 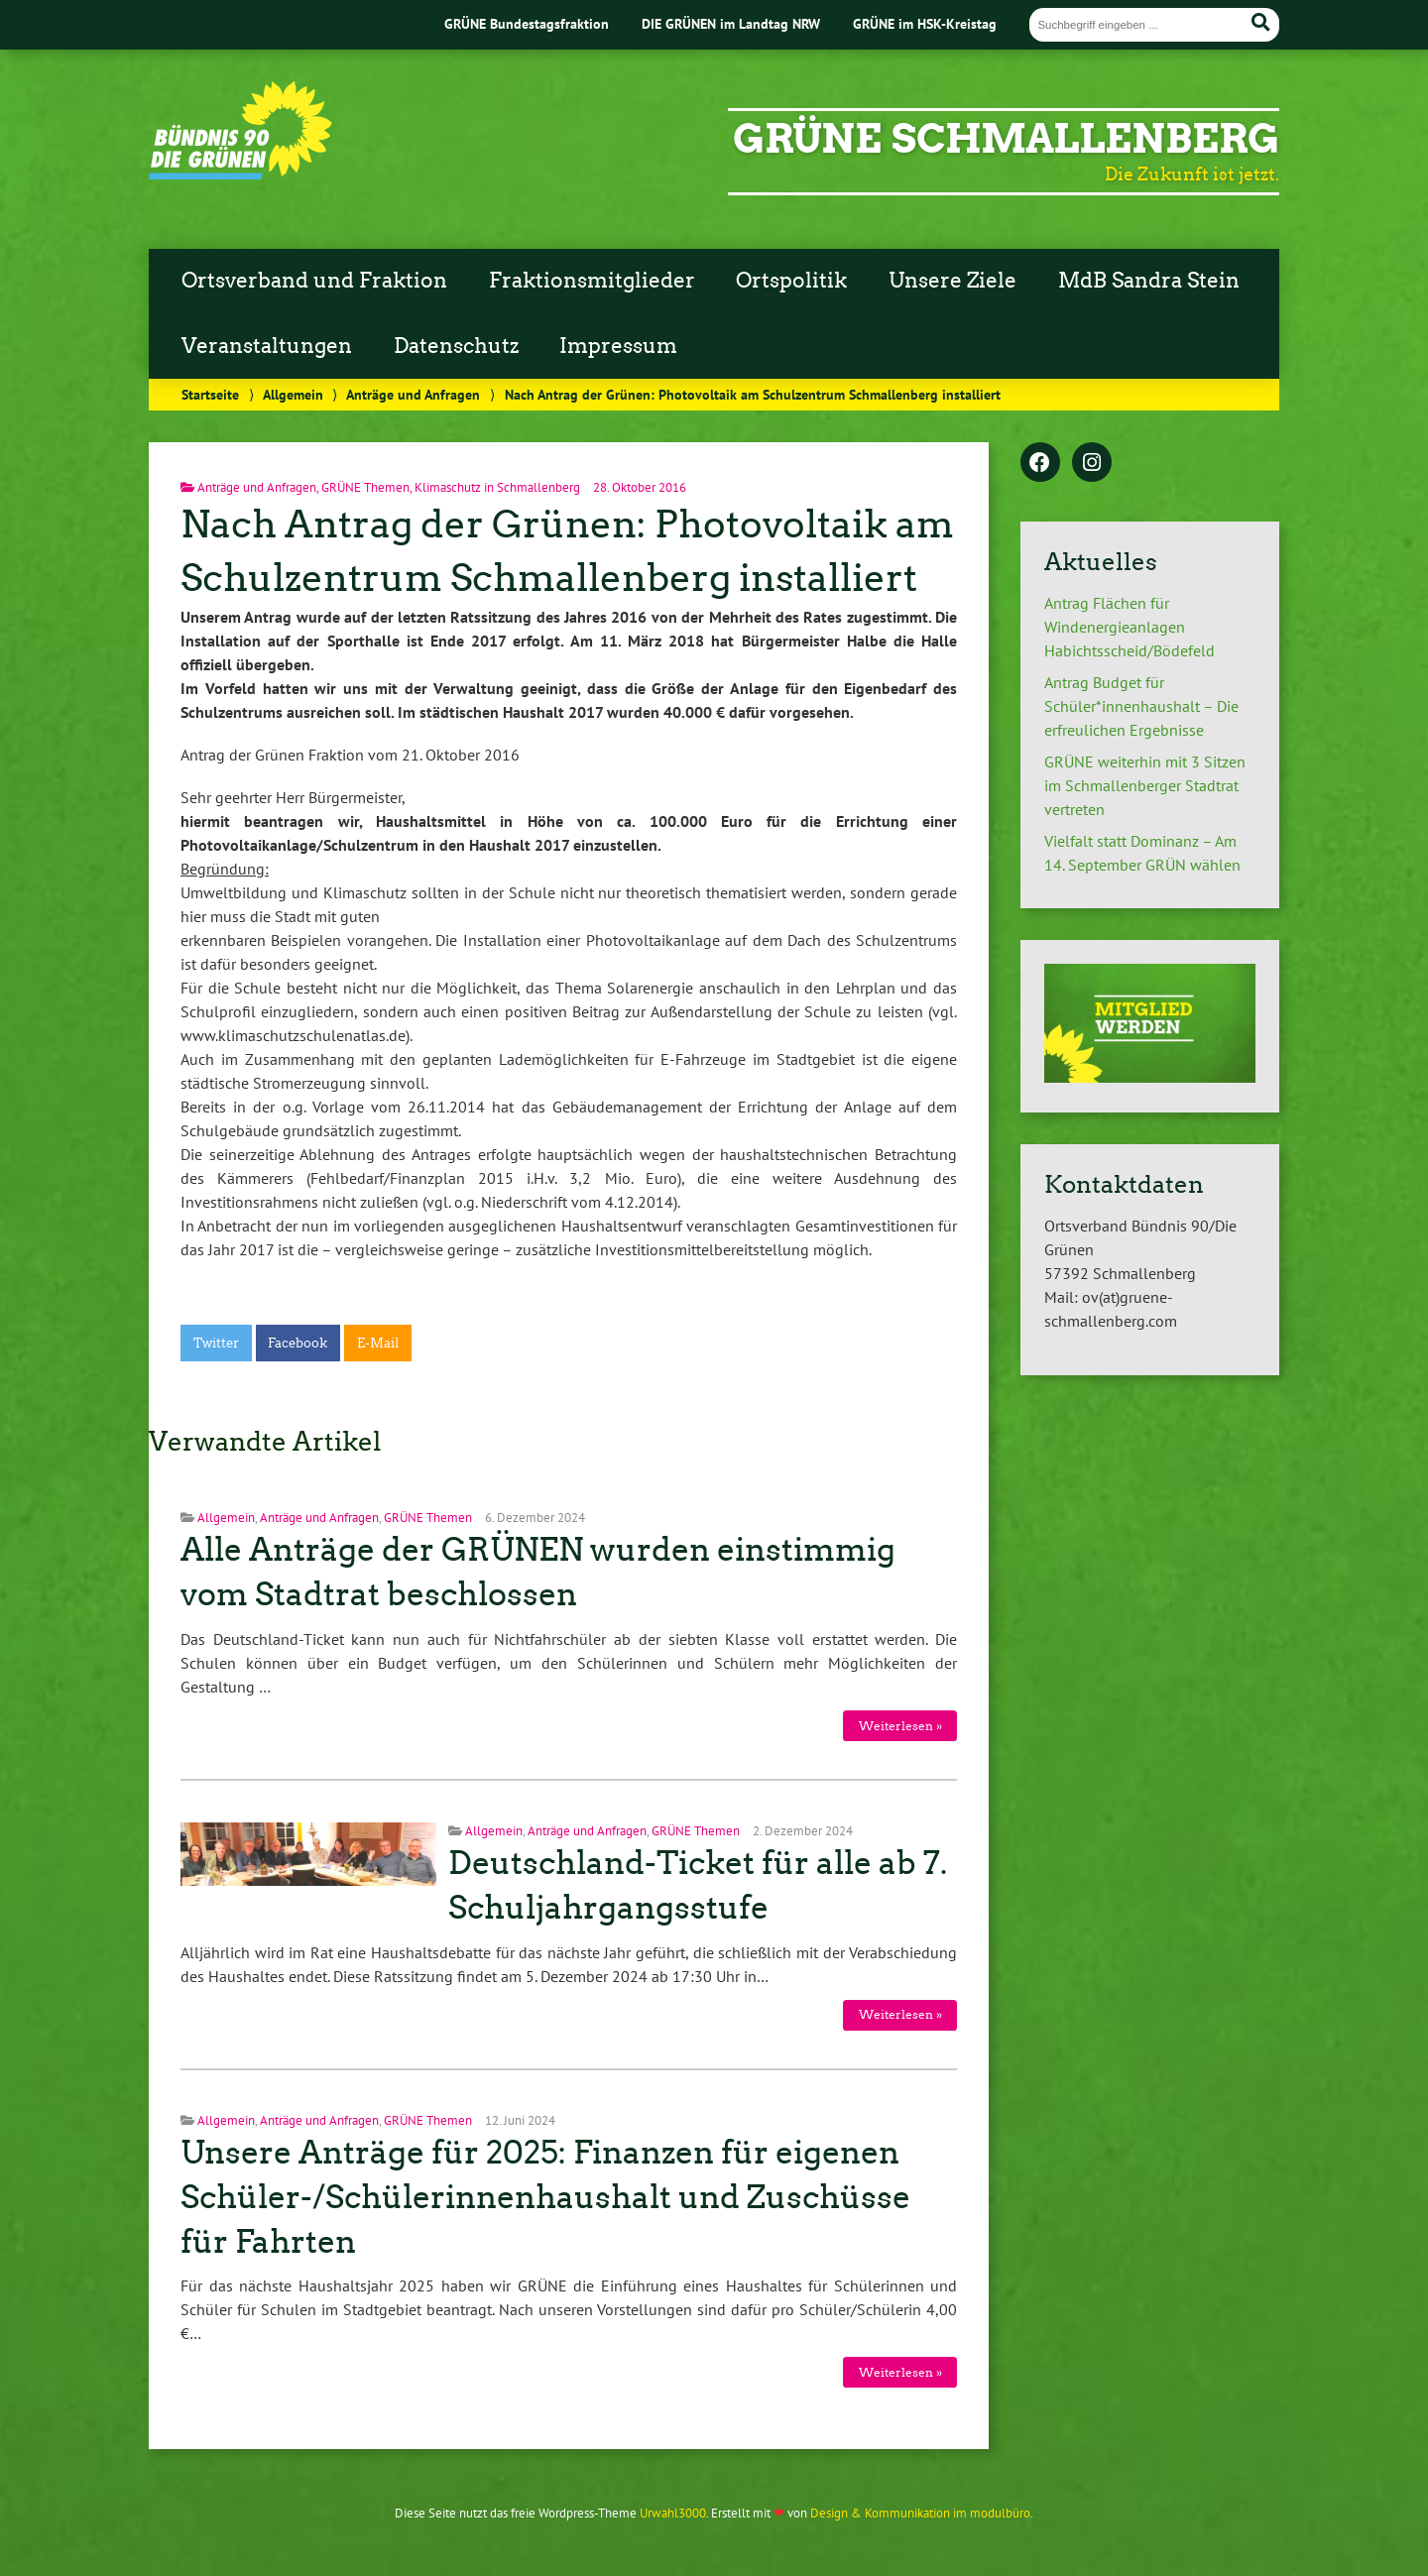 I want to click on GRÜNE im HSK-Kreistag, so click(x=925, y=23).